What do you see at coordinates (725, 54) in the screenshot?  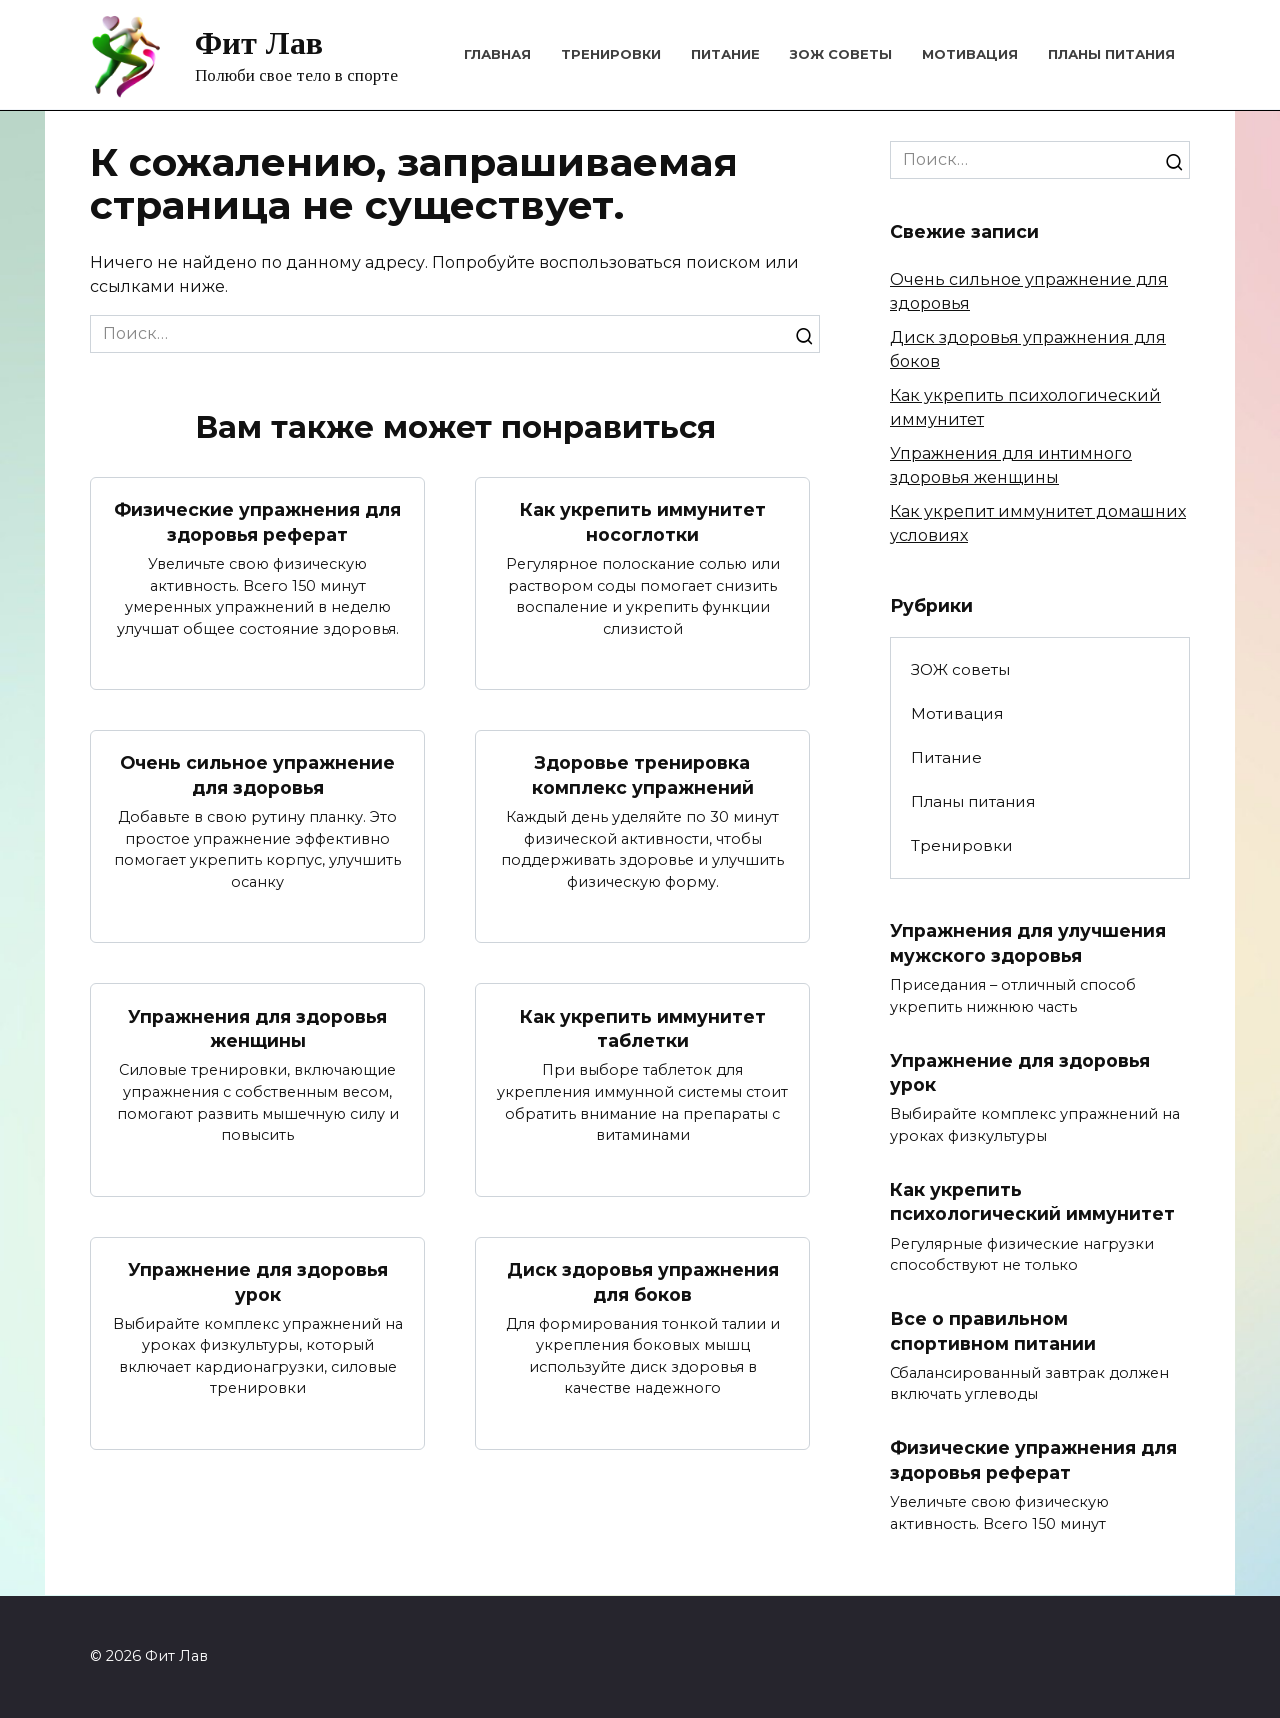 I see `Питание` at bounding box center [725, 54].